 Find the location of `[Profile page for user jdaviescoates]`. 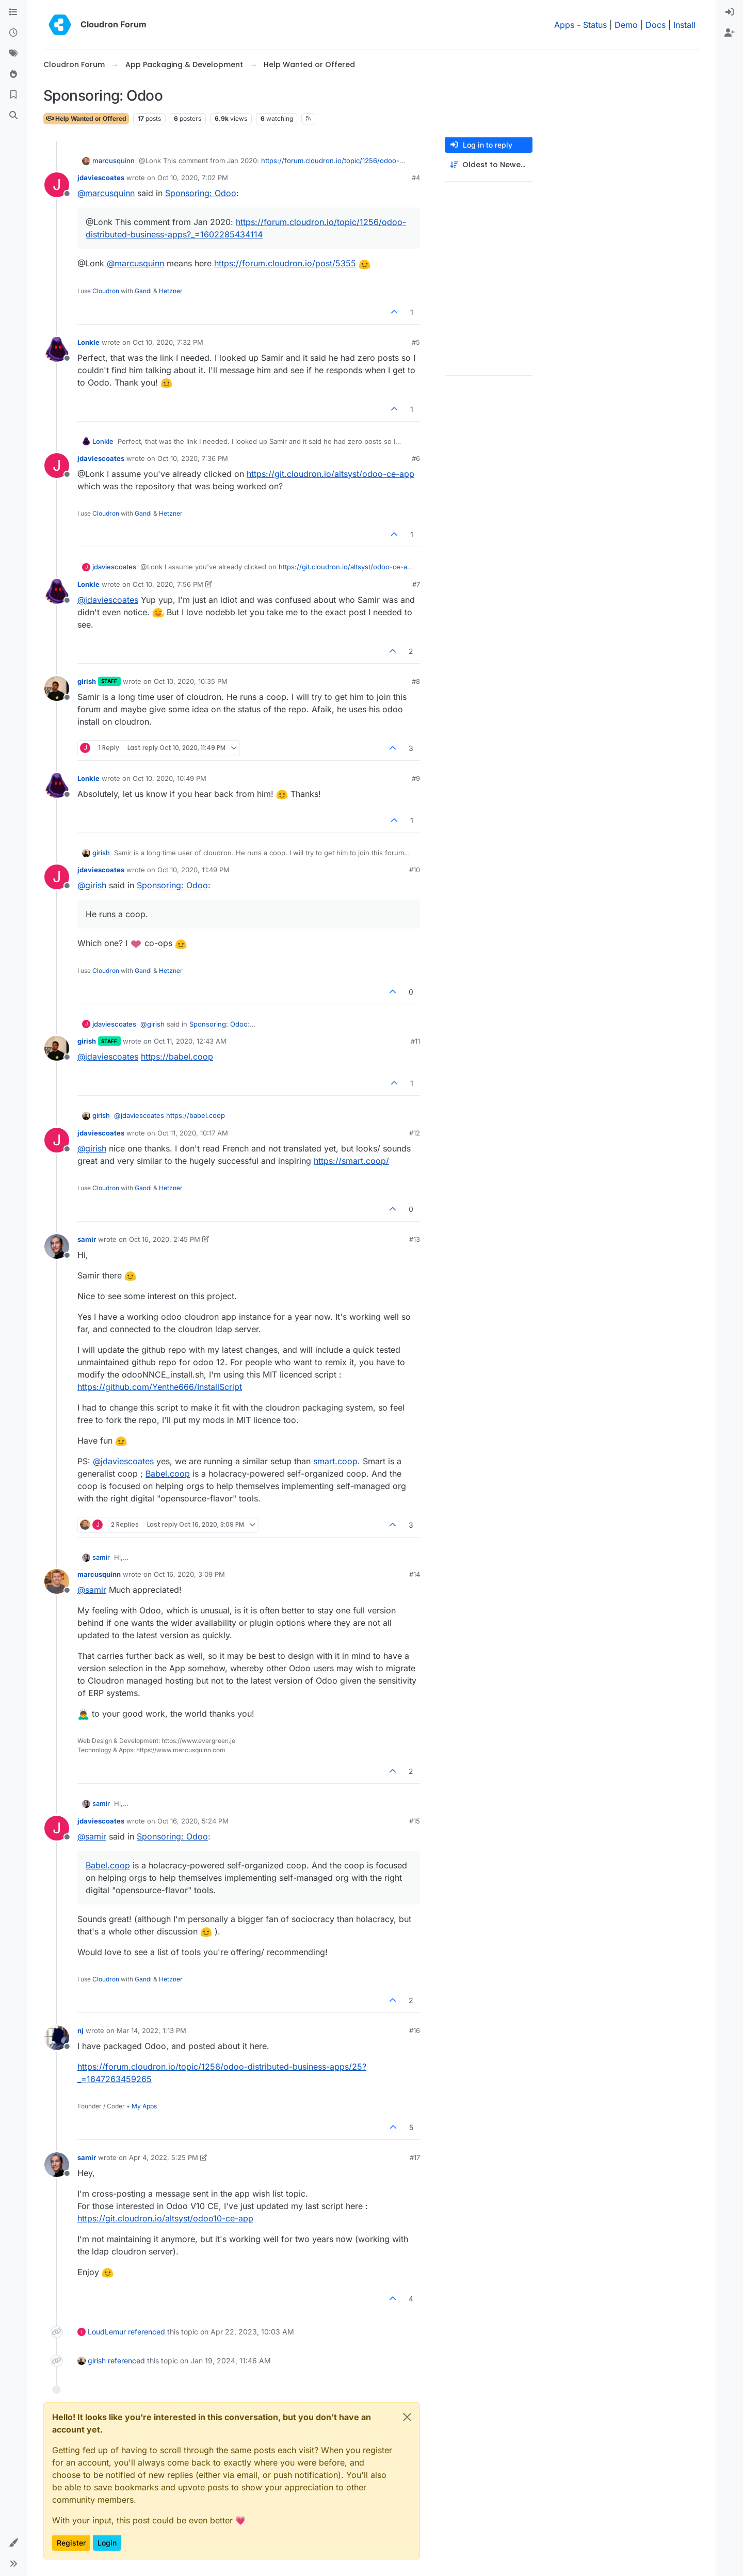

[Profile page for user jdaviescoates] is located at coordinates (56, 184).